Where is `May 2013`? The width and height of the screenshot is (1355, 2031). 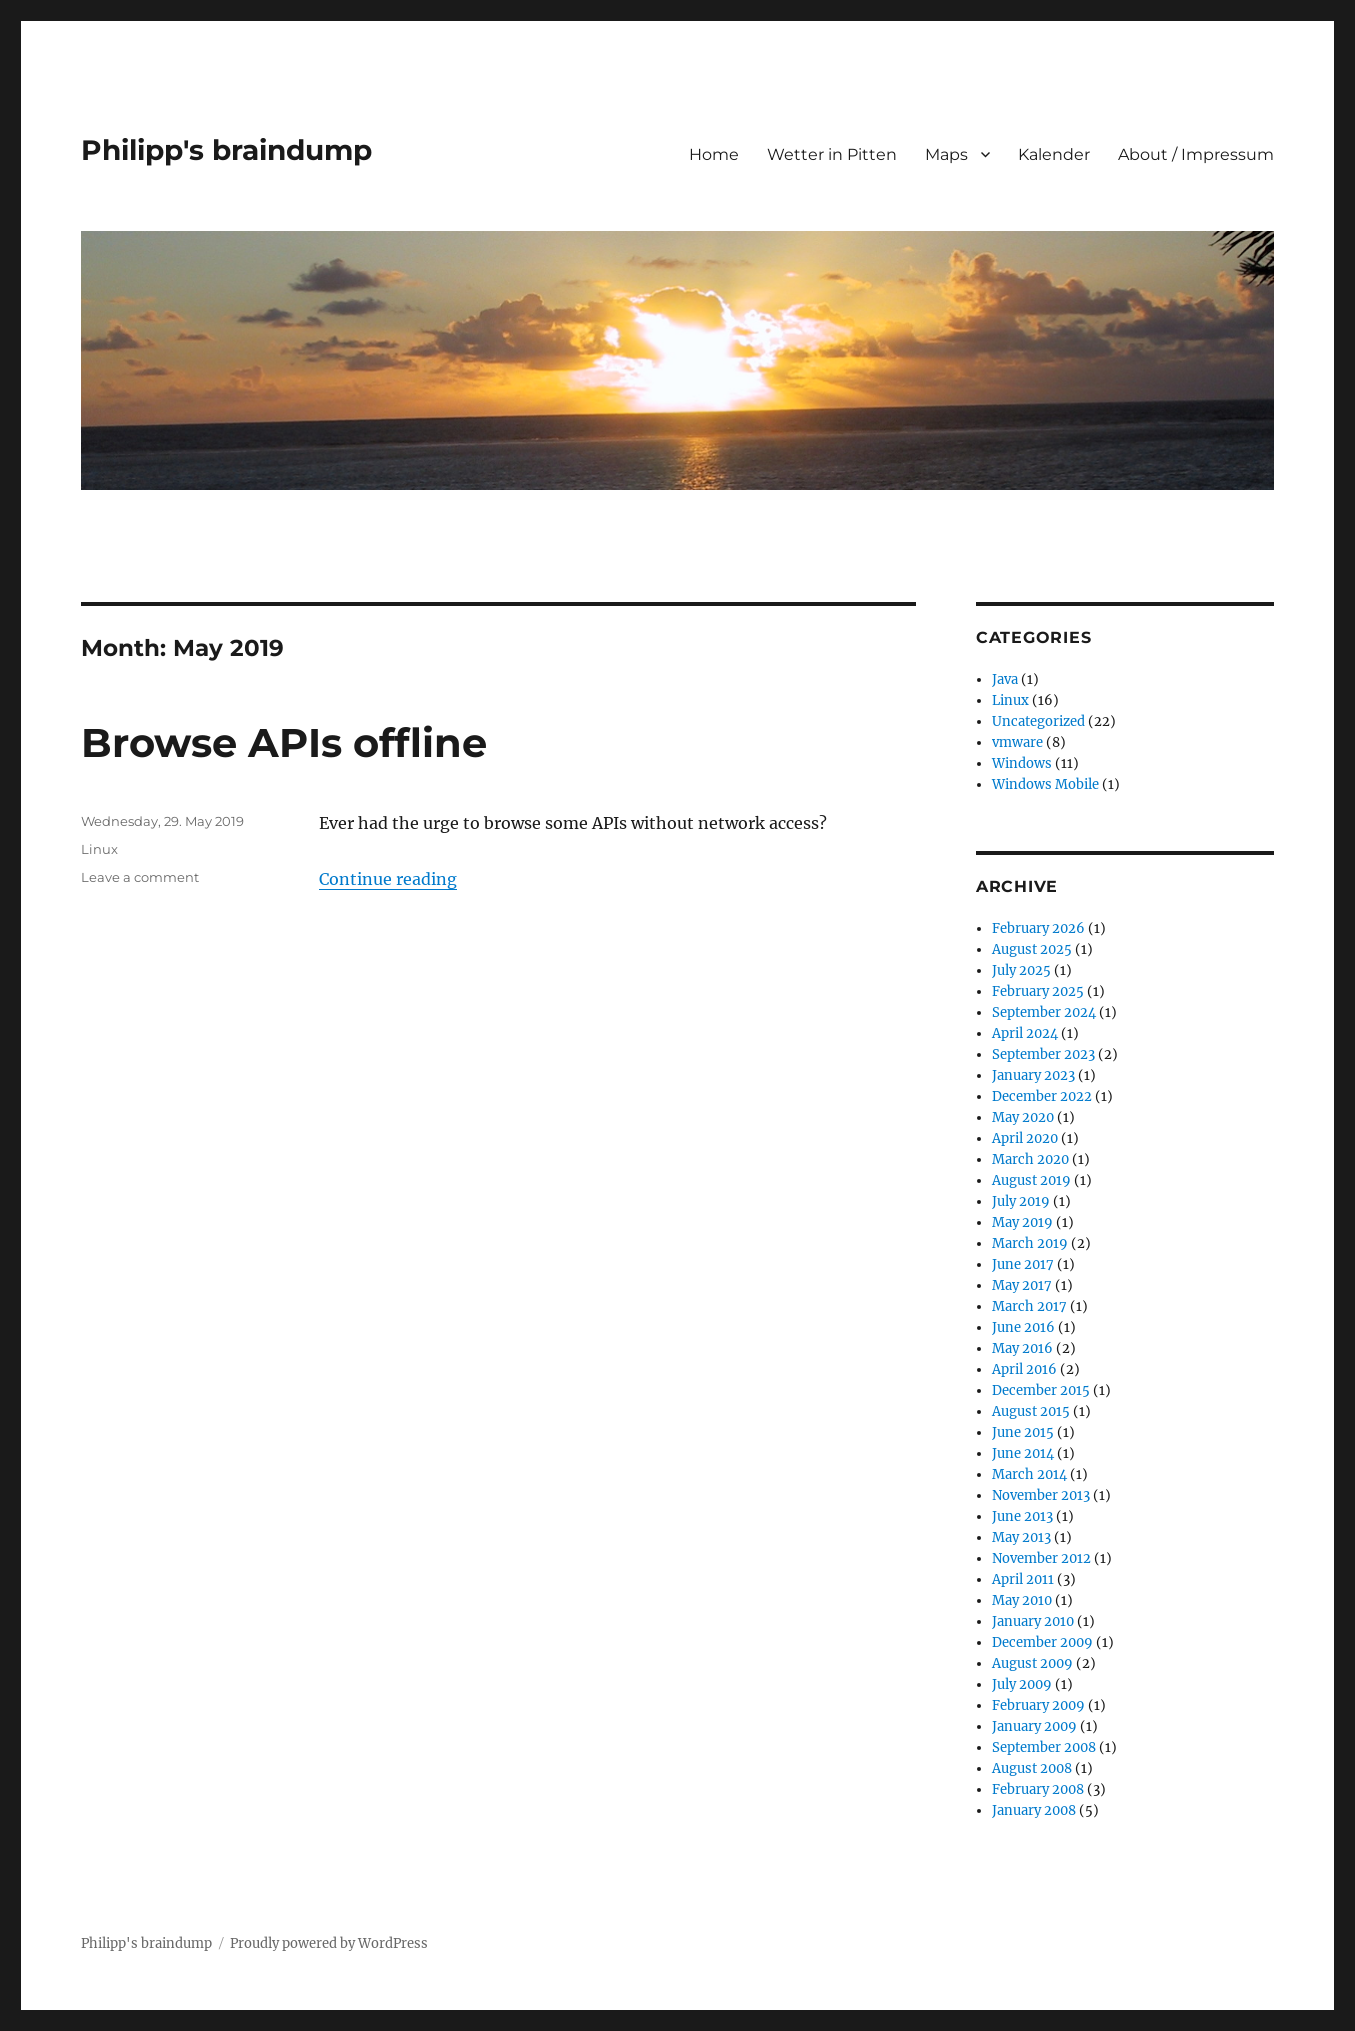
May 2013 is located at coordinates (1021, 1537).